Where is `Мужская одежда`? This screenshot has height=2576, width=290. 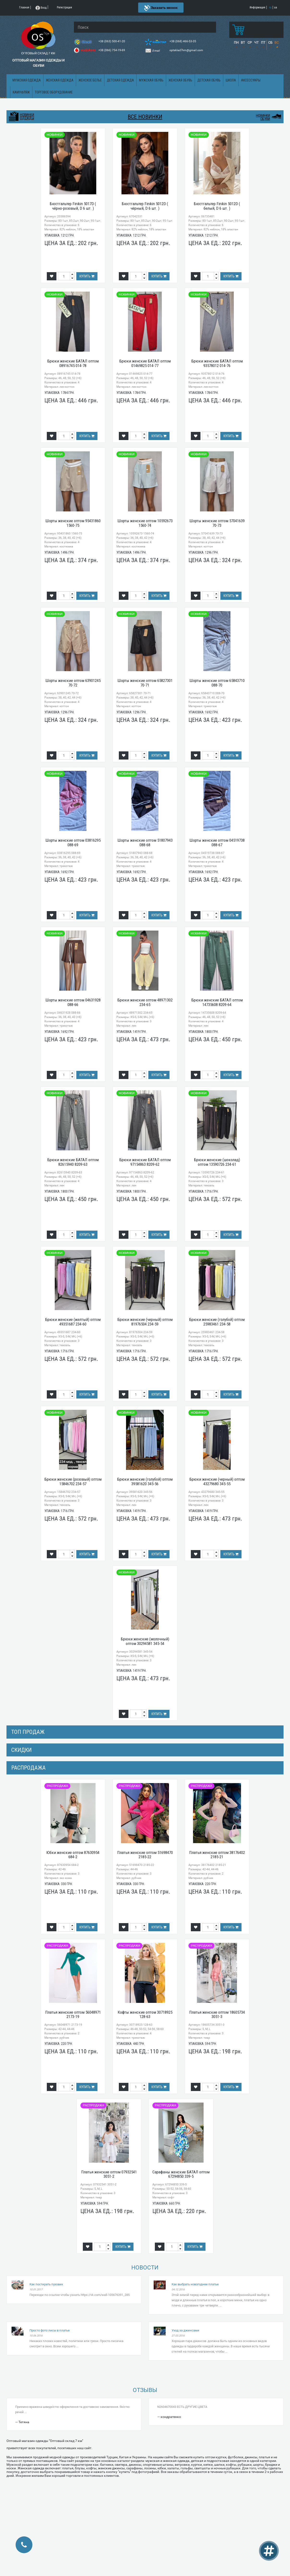
Мужская одежда is located at coordinates (26, 80).